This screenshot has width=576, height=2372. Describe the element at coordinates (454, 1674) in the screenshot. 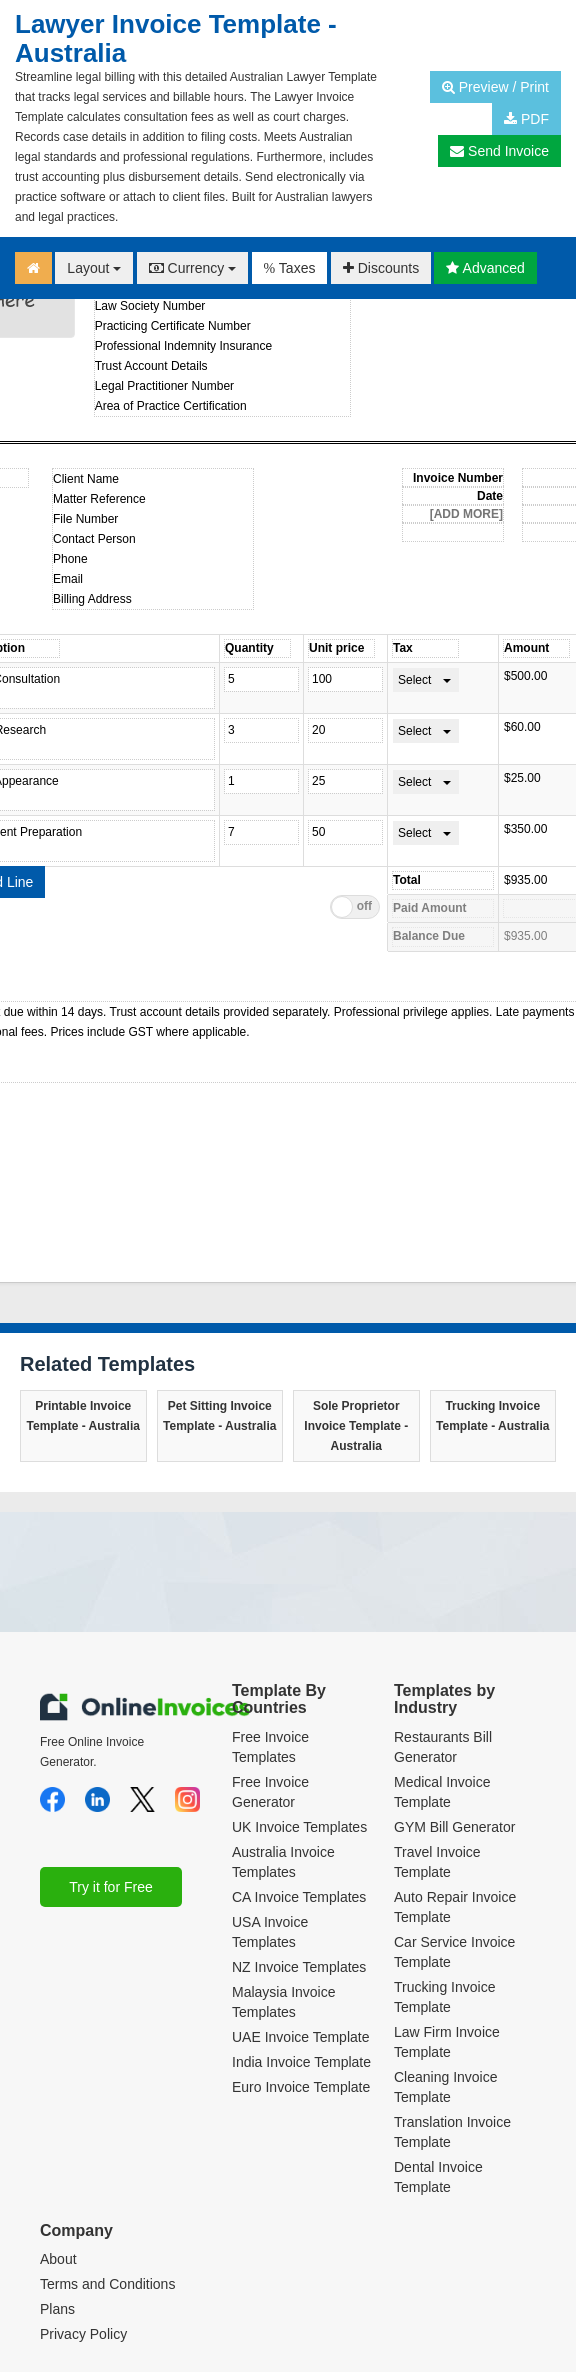

I see `GYM Bill Generator` at that location.